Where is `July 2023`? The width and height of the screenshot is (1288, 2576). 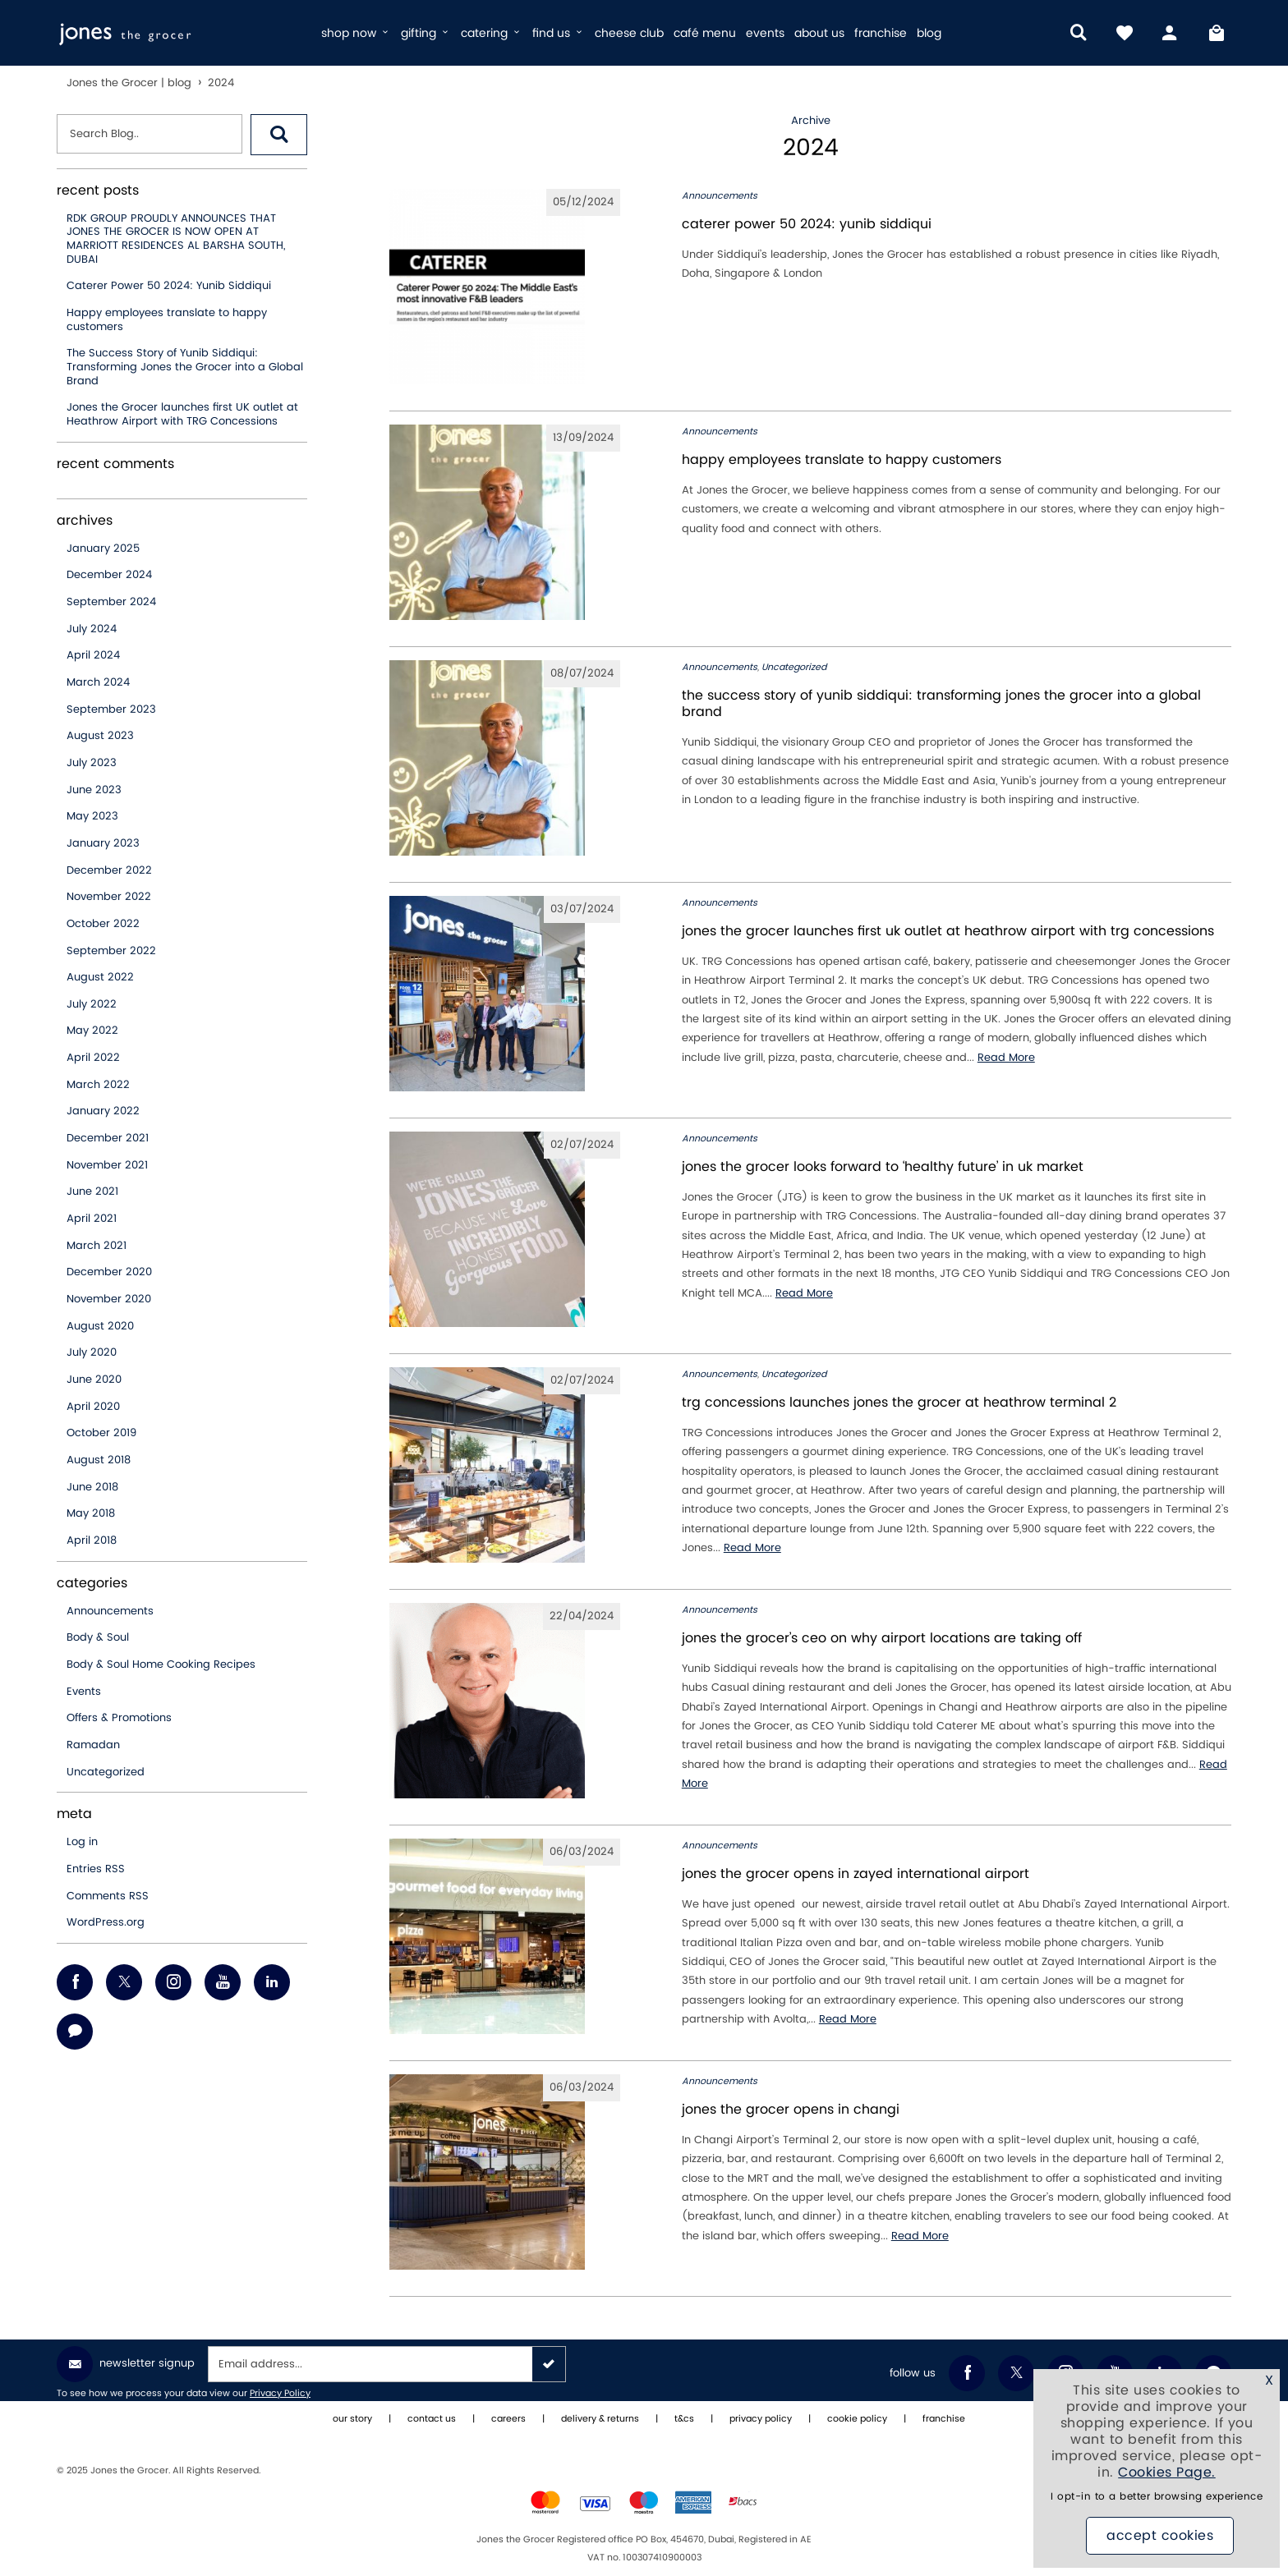 July 2023 is located at coordinates (92, 763).